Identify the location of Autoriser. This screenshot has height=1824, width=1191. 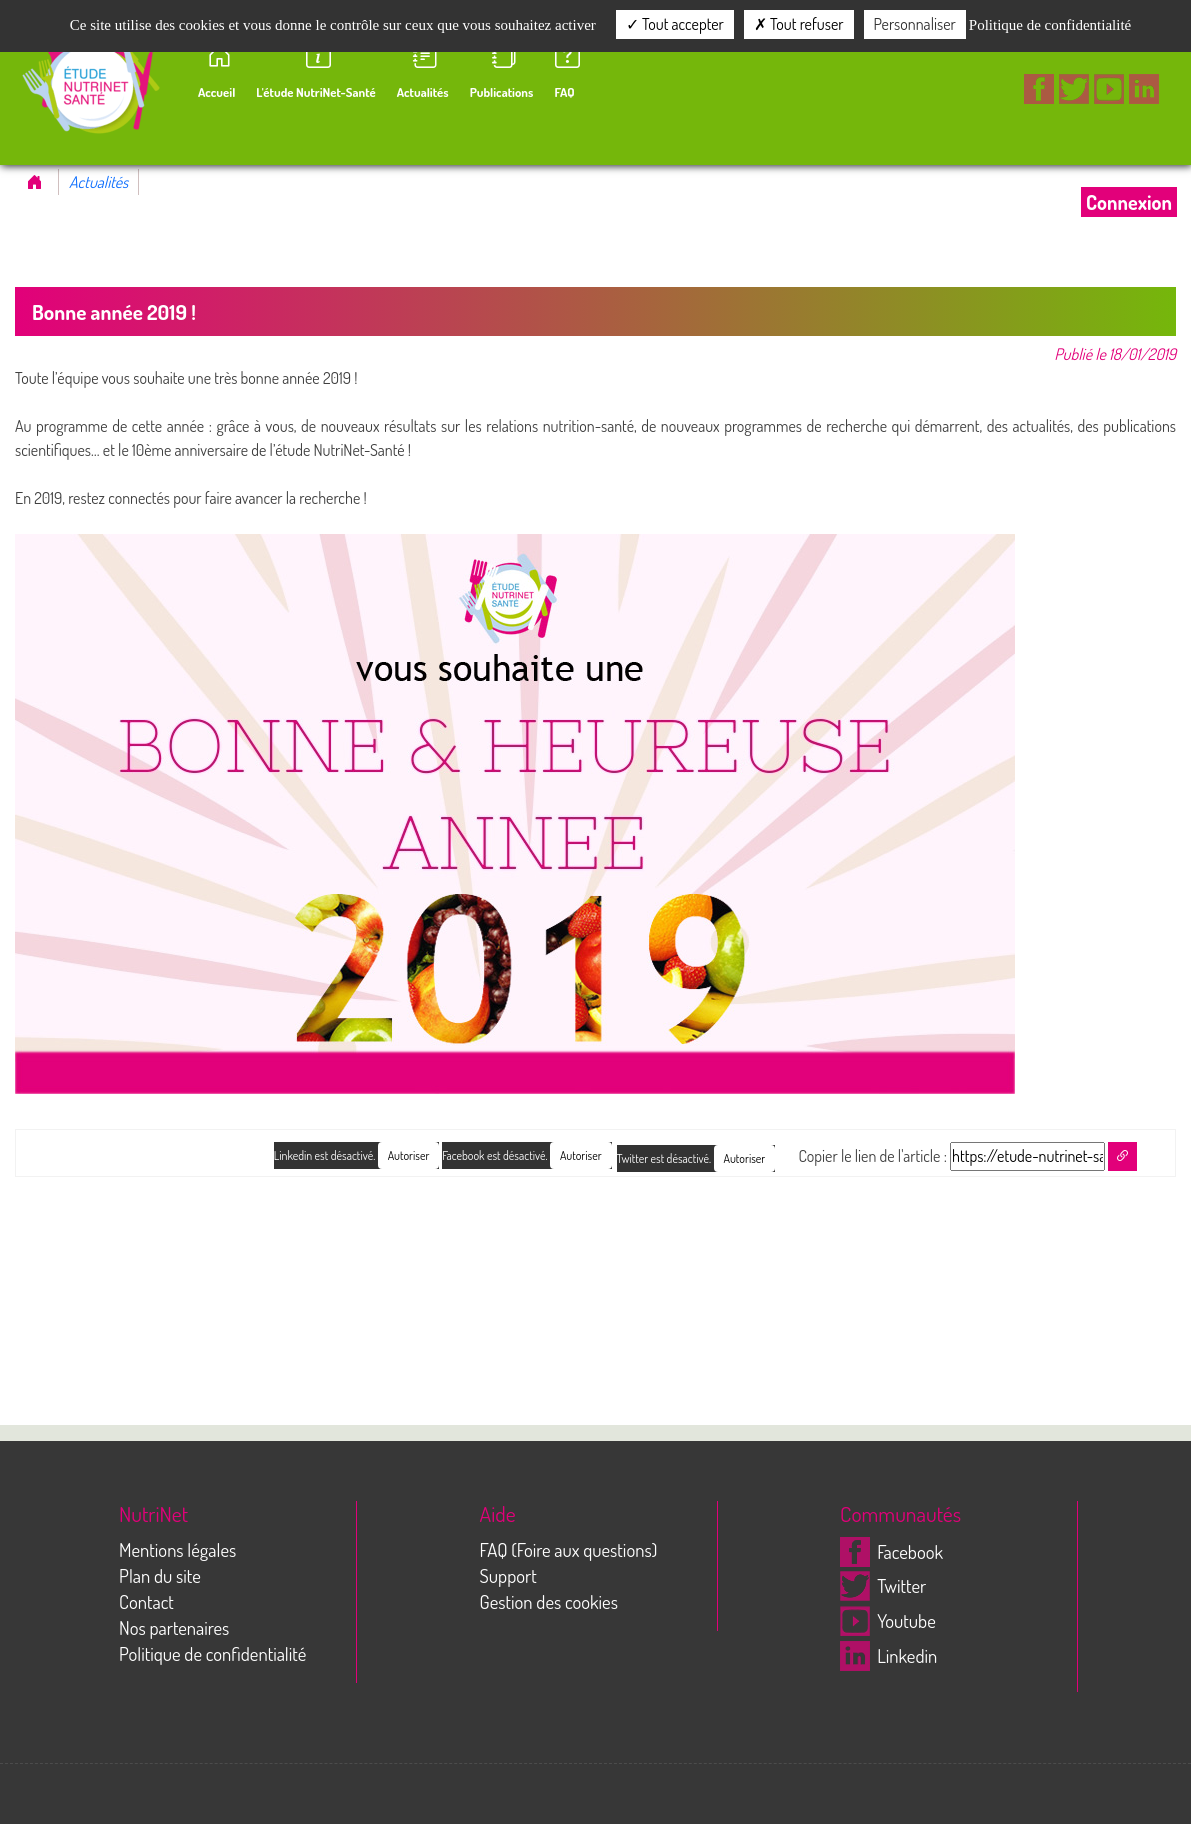
(745, 1158).